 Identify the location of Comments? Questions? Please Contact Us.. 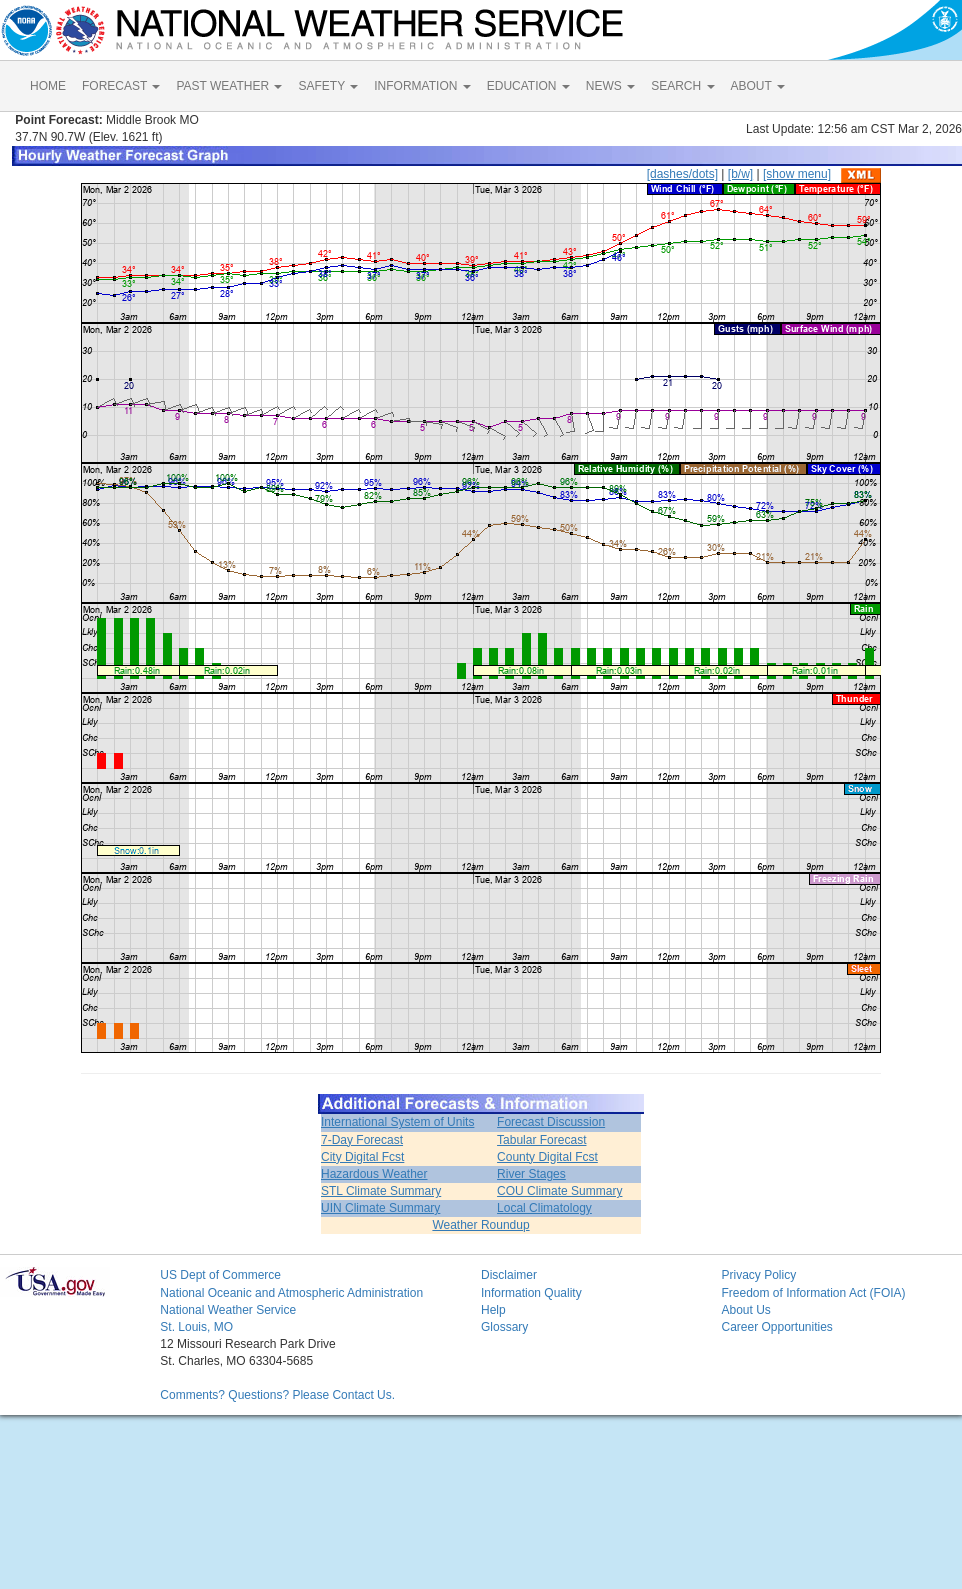
(277, 1395).